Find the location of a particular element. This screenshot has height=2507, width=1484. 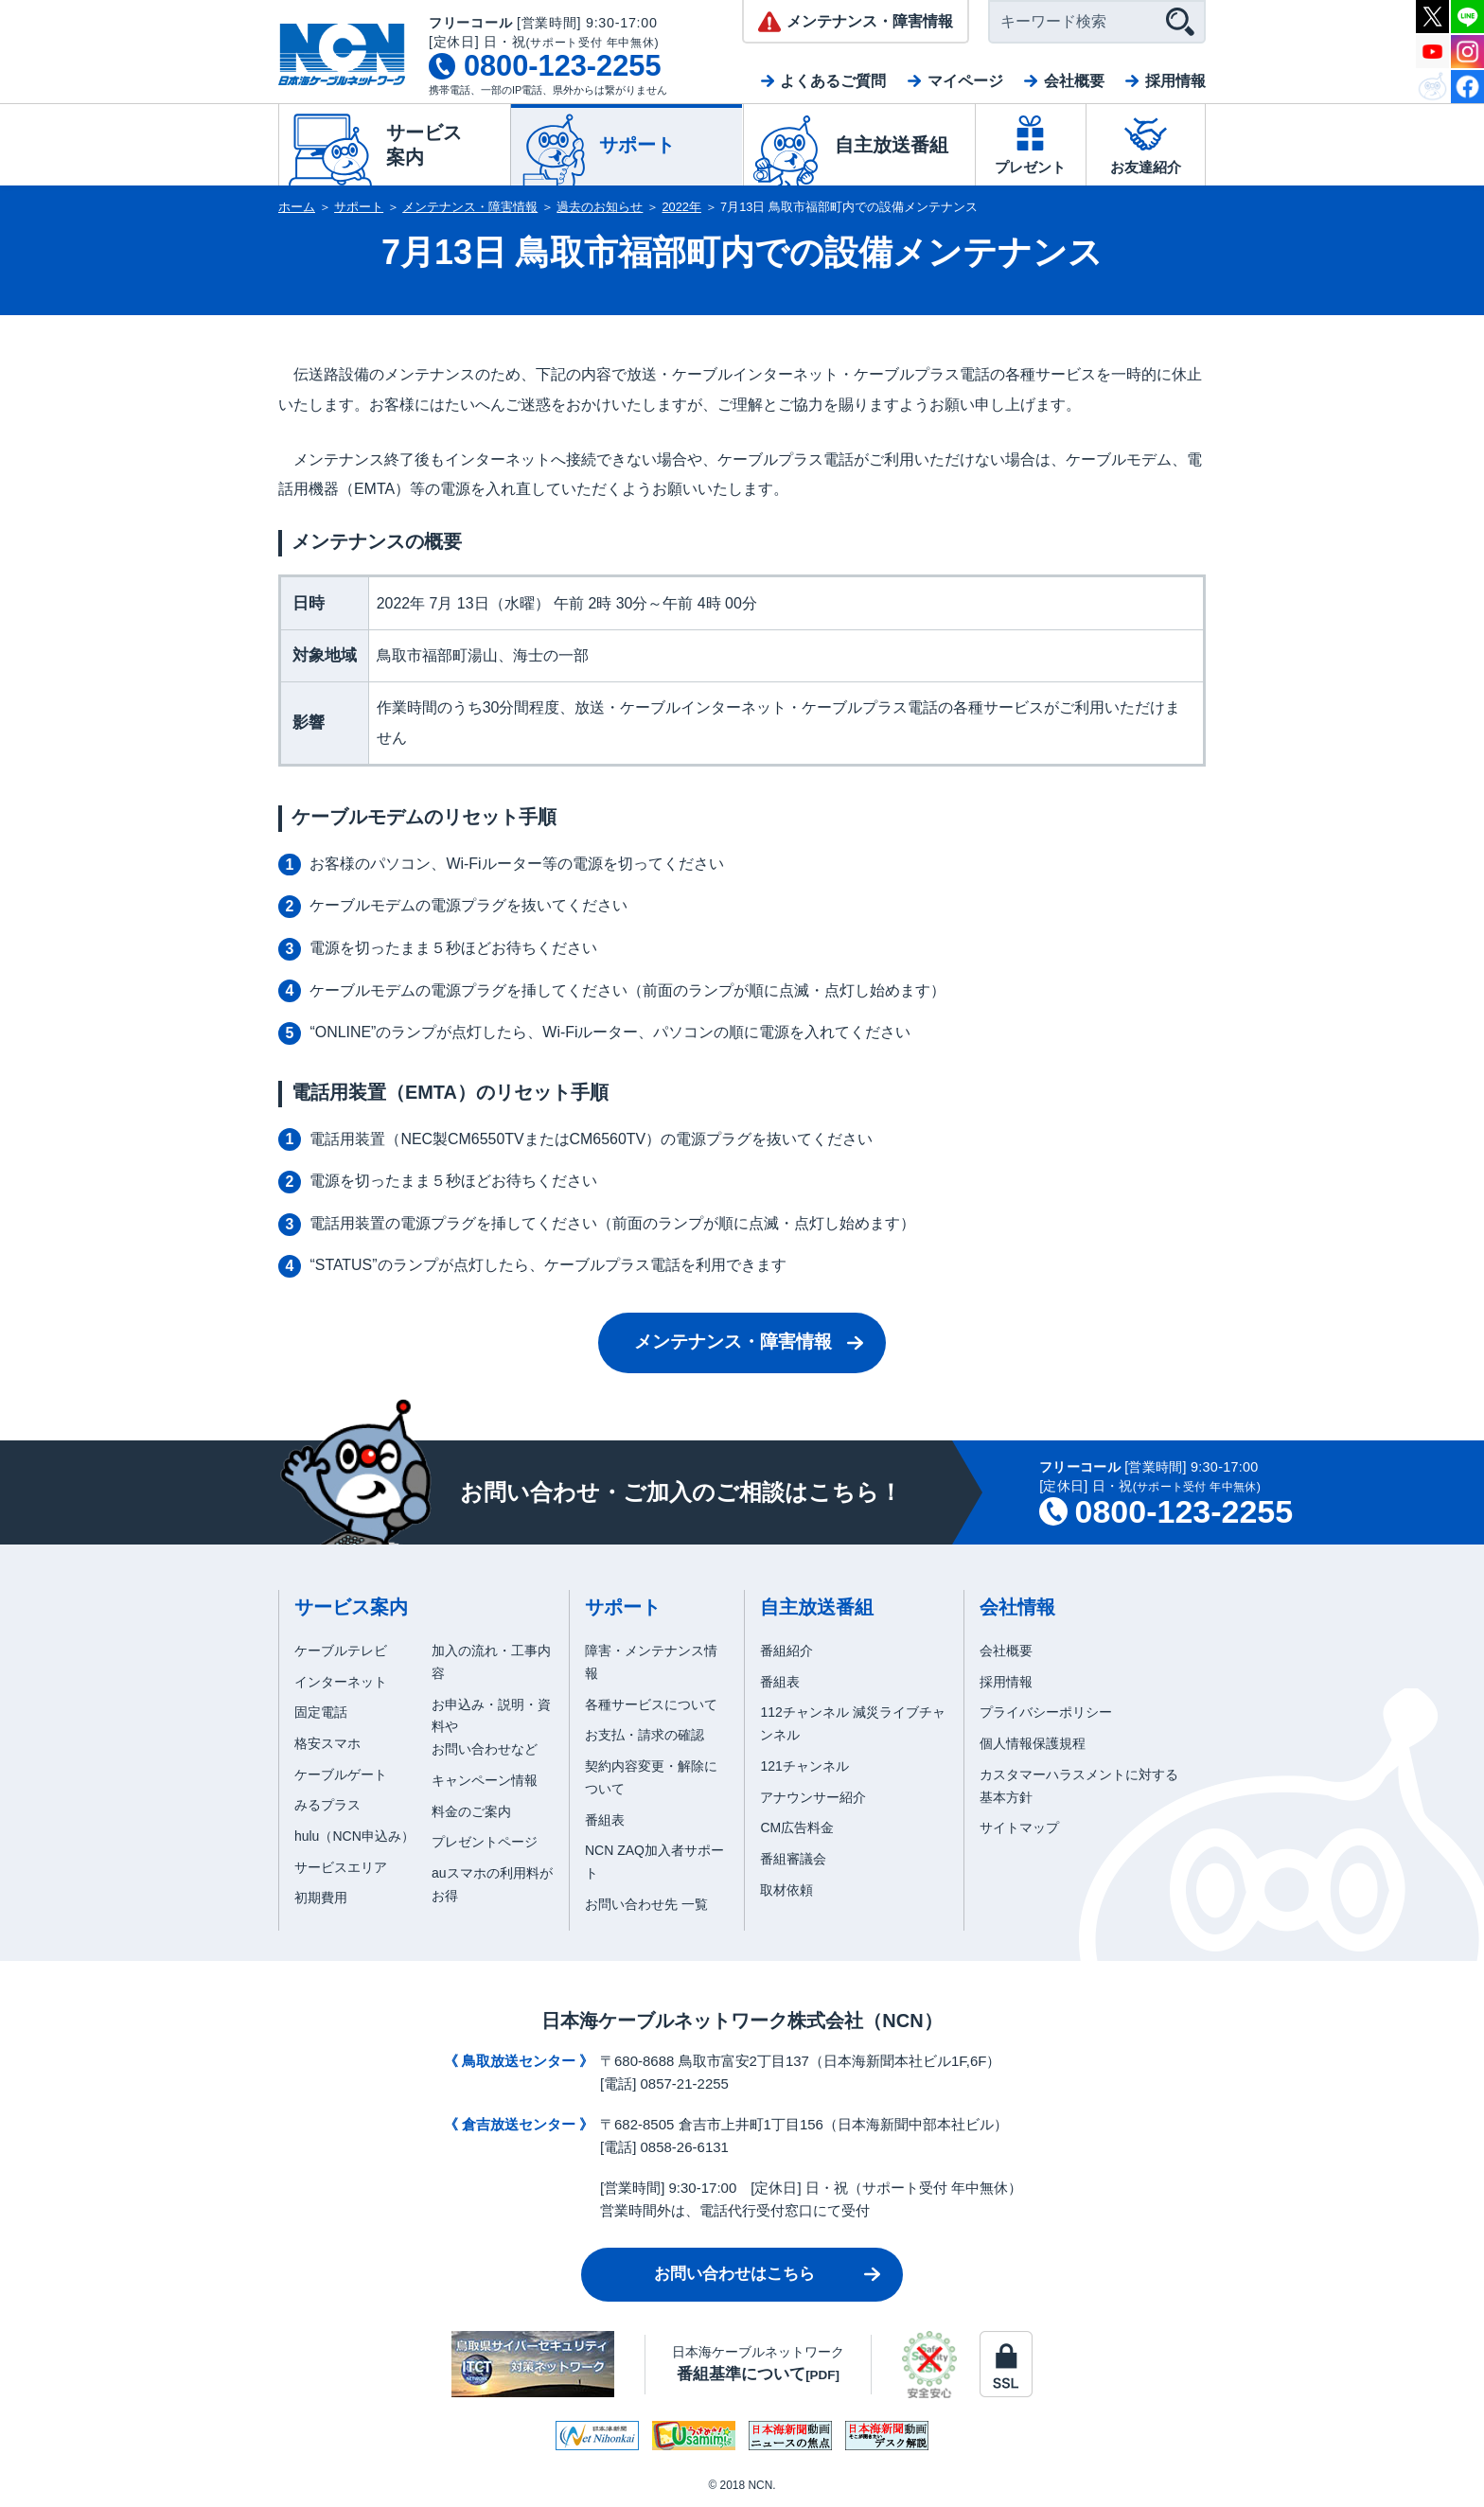

プレゼントページ is located at coordinates (485, 1841).